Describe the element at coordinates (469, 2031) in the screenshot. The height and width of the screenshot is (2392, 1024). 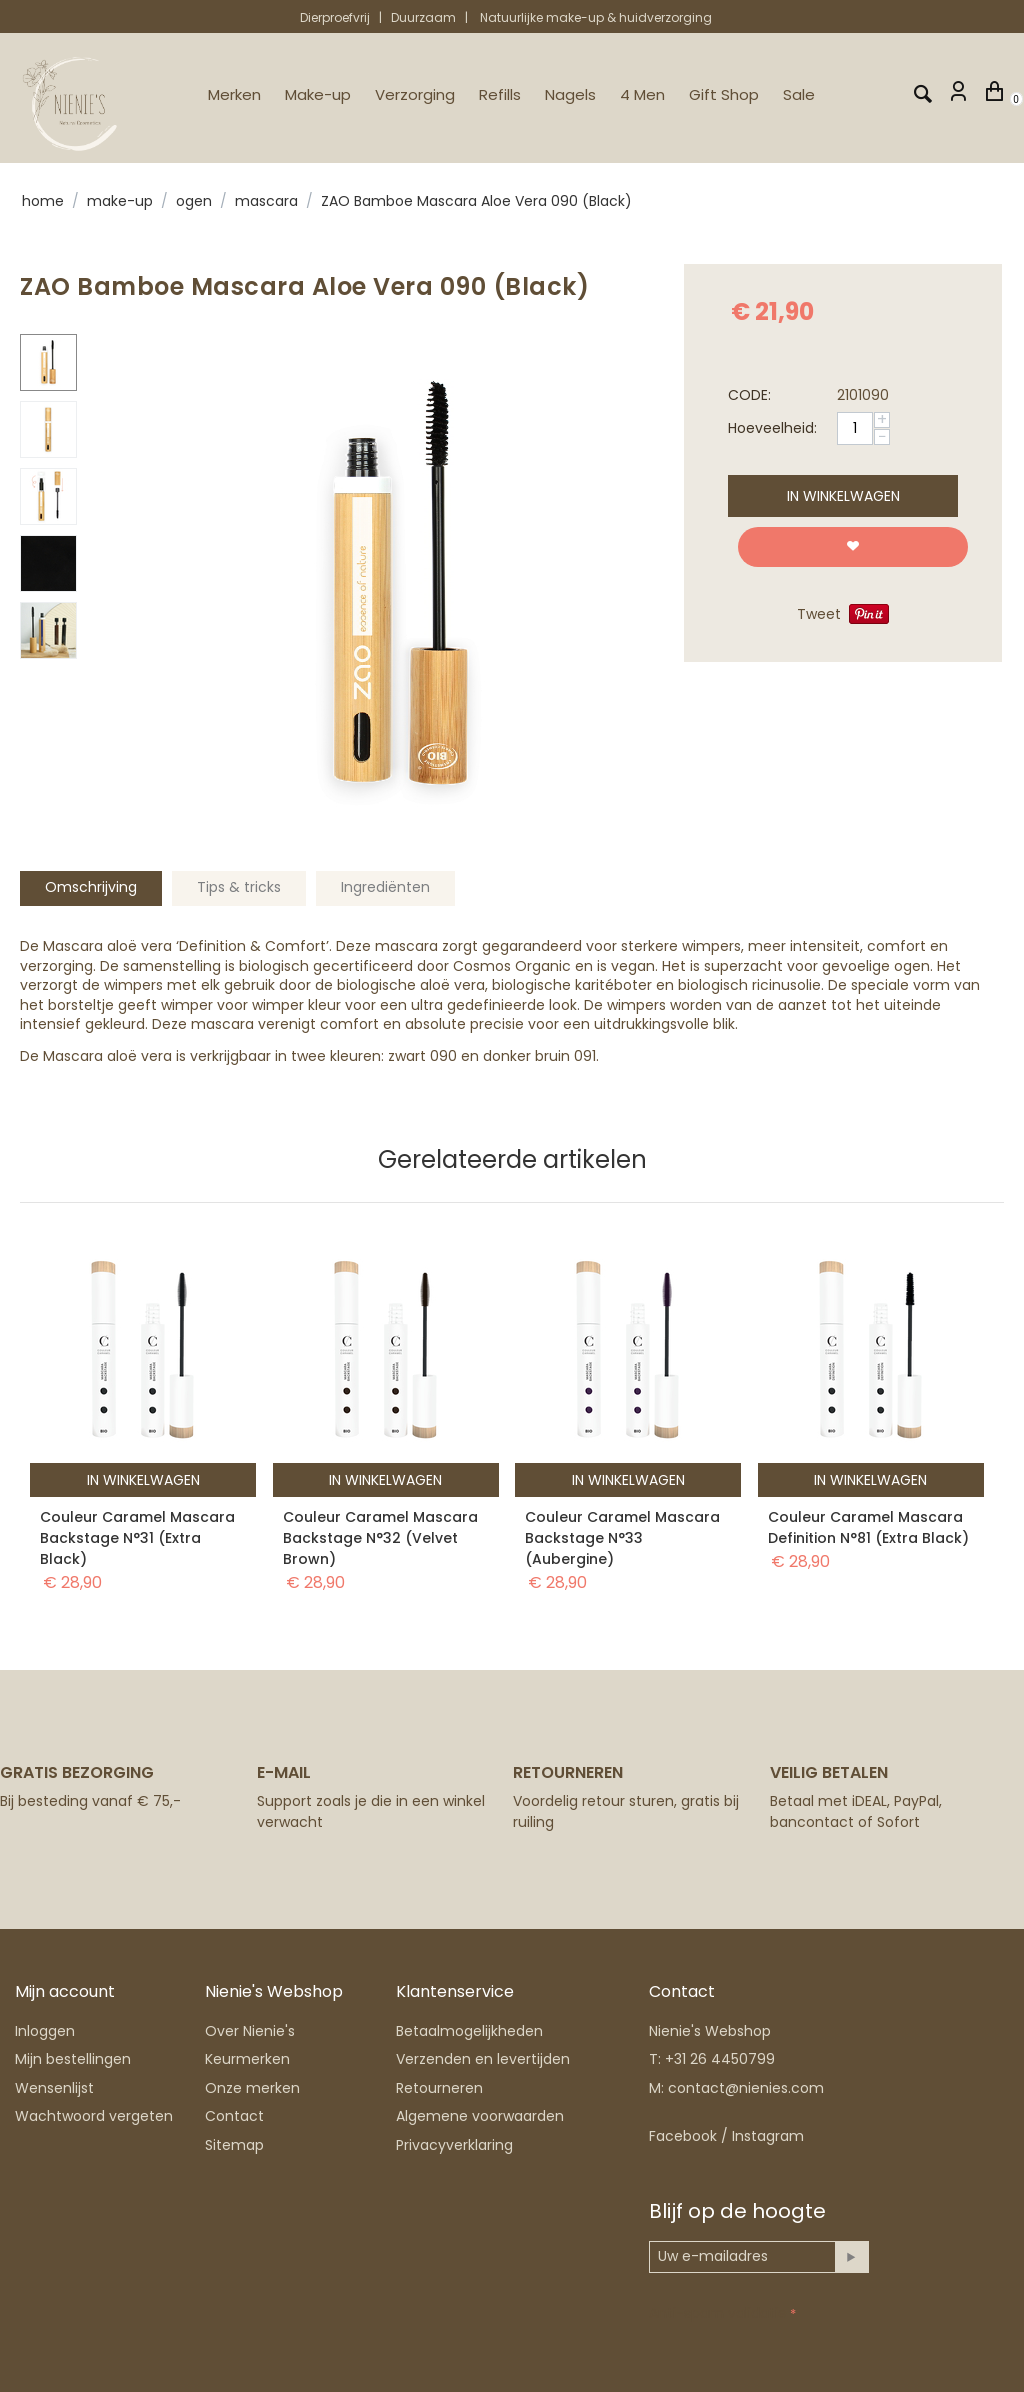
I see `Betaalmogelijkheden` at that location.